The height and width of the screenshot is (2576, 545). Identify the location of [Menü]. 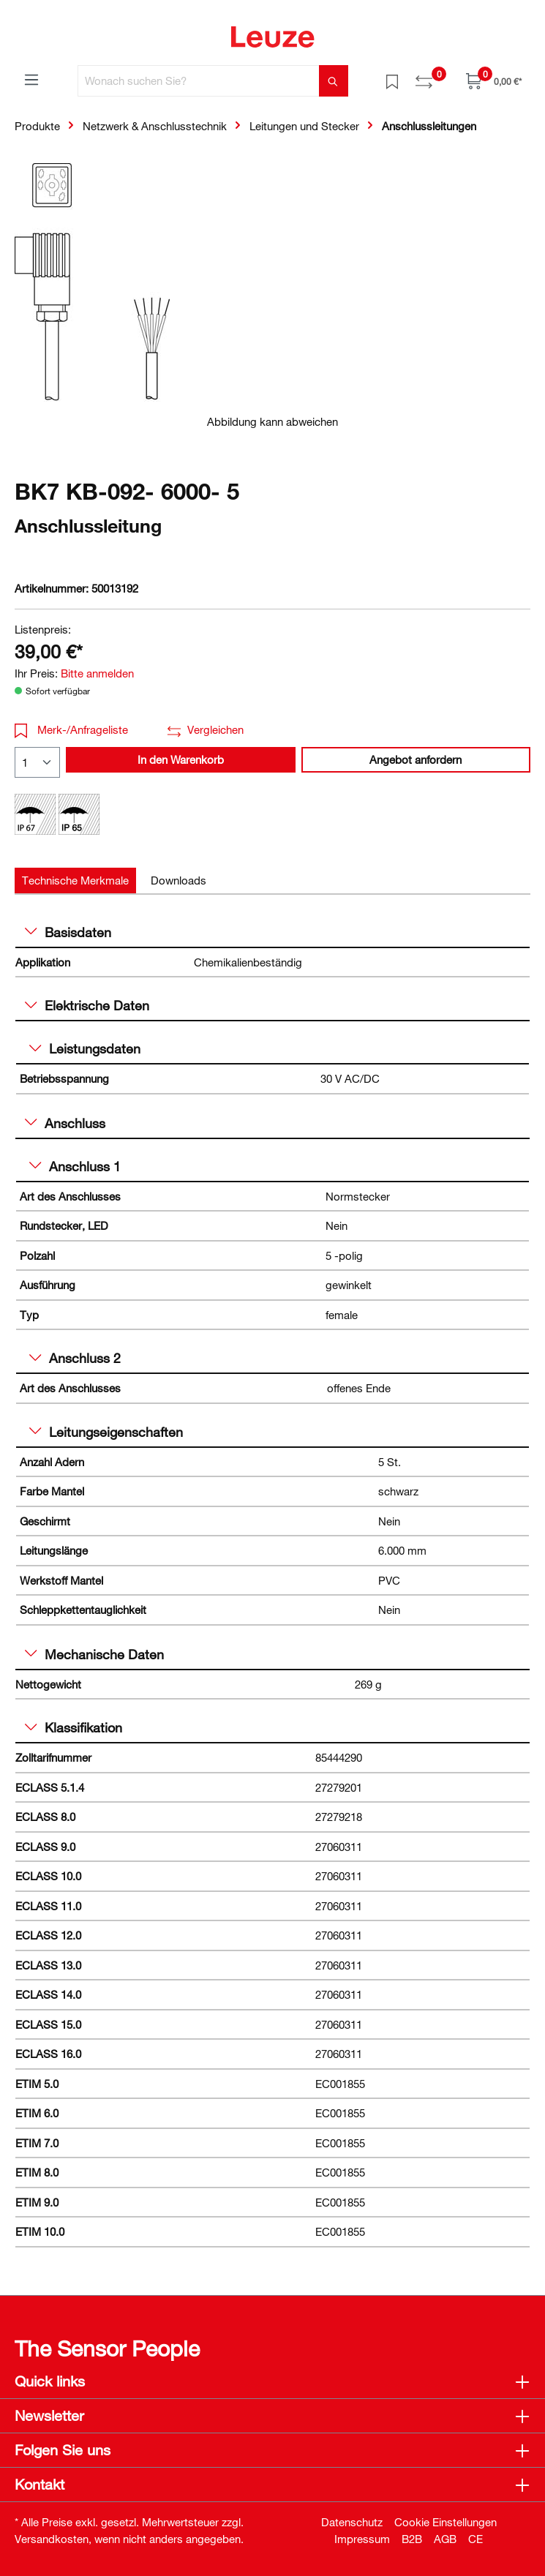
(31, 79).